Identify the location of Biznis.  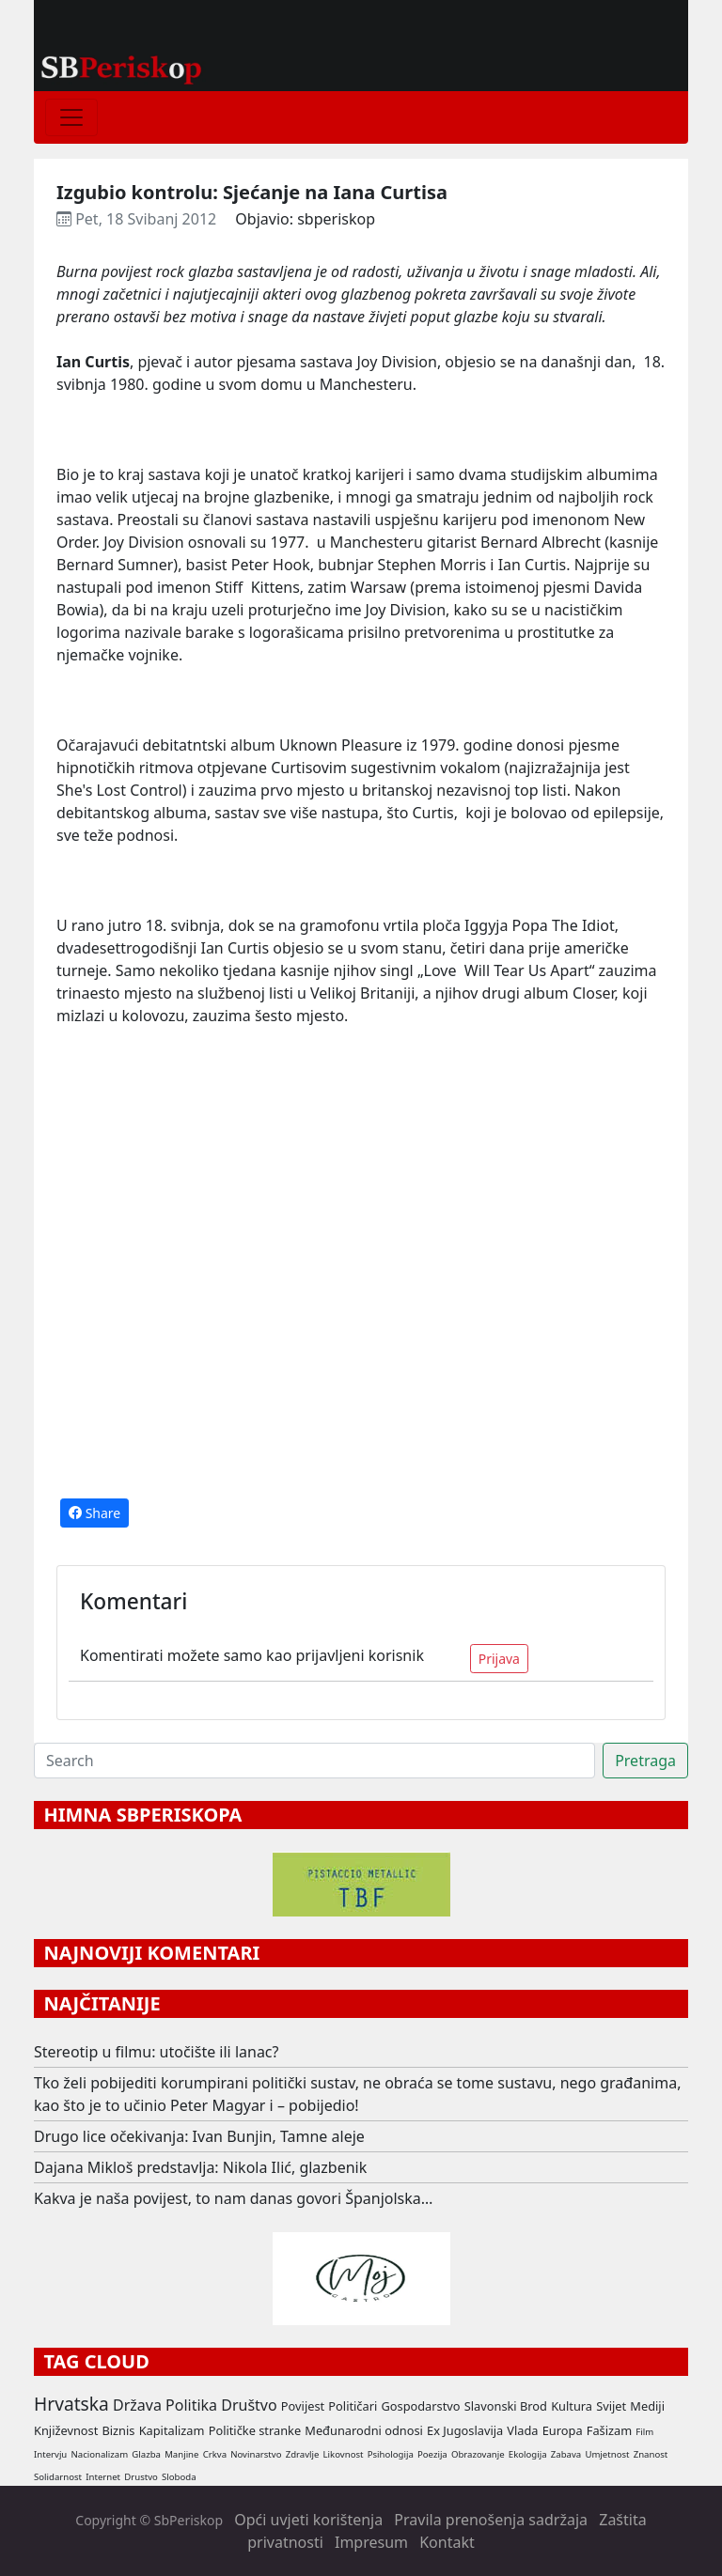
(118, 2430).